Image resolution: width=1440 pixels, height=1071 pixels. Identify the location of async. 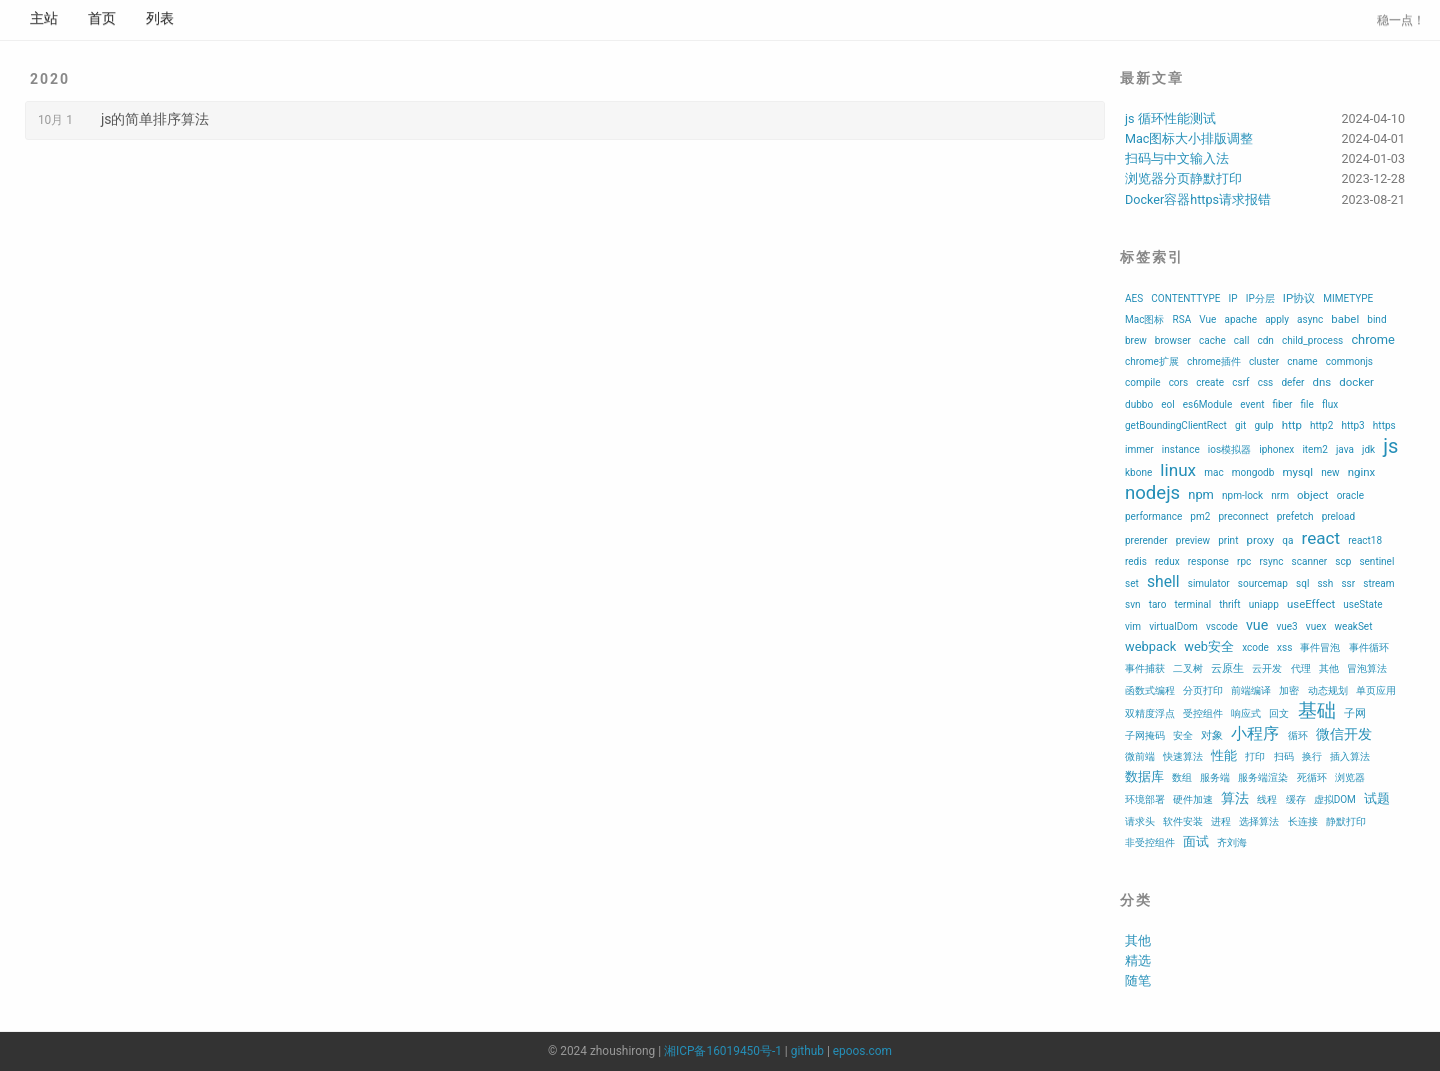
(1310, 319).